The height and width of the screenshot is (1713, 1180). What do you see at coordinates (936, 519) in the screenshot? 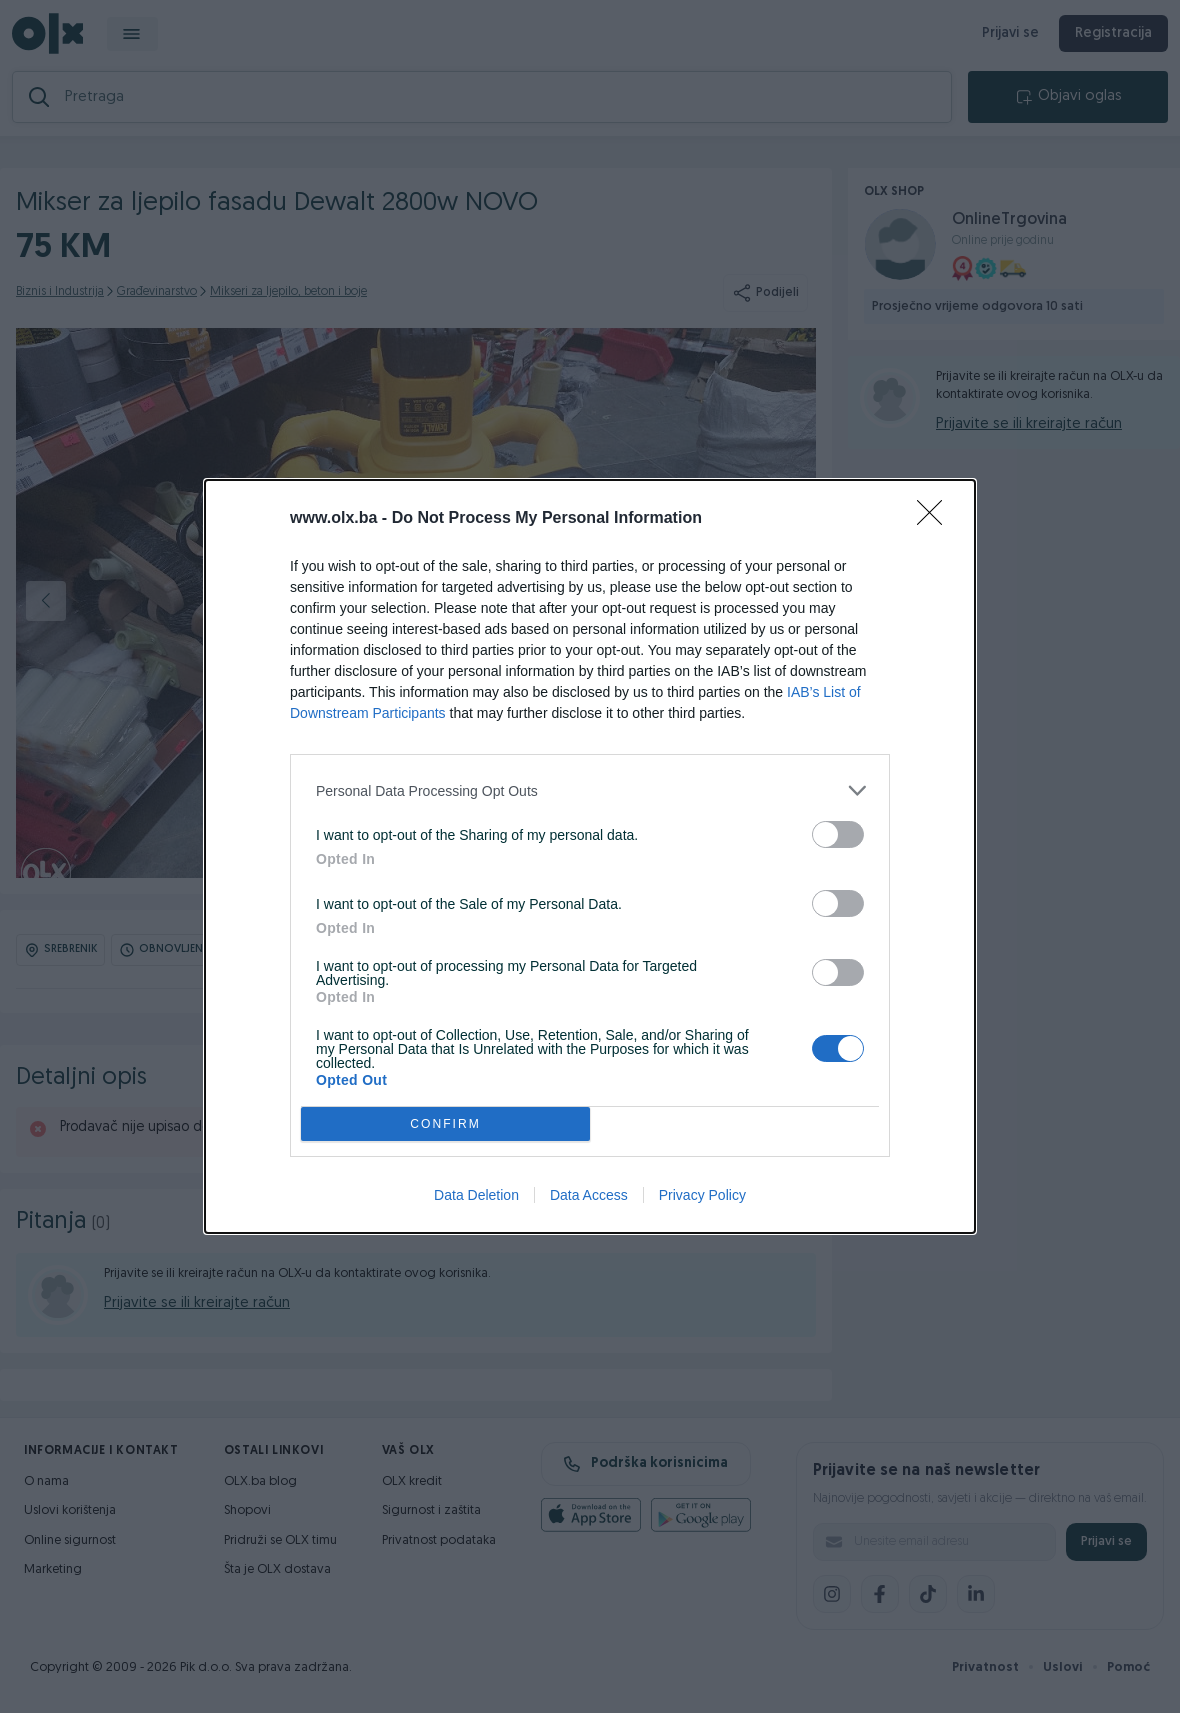
I see `[Close]` at bounding box center [936, 519].